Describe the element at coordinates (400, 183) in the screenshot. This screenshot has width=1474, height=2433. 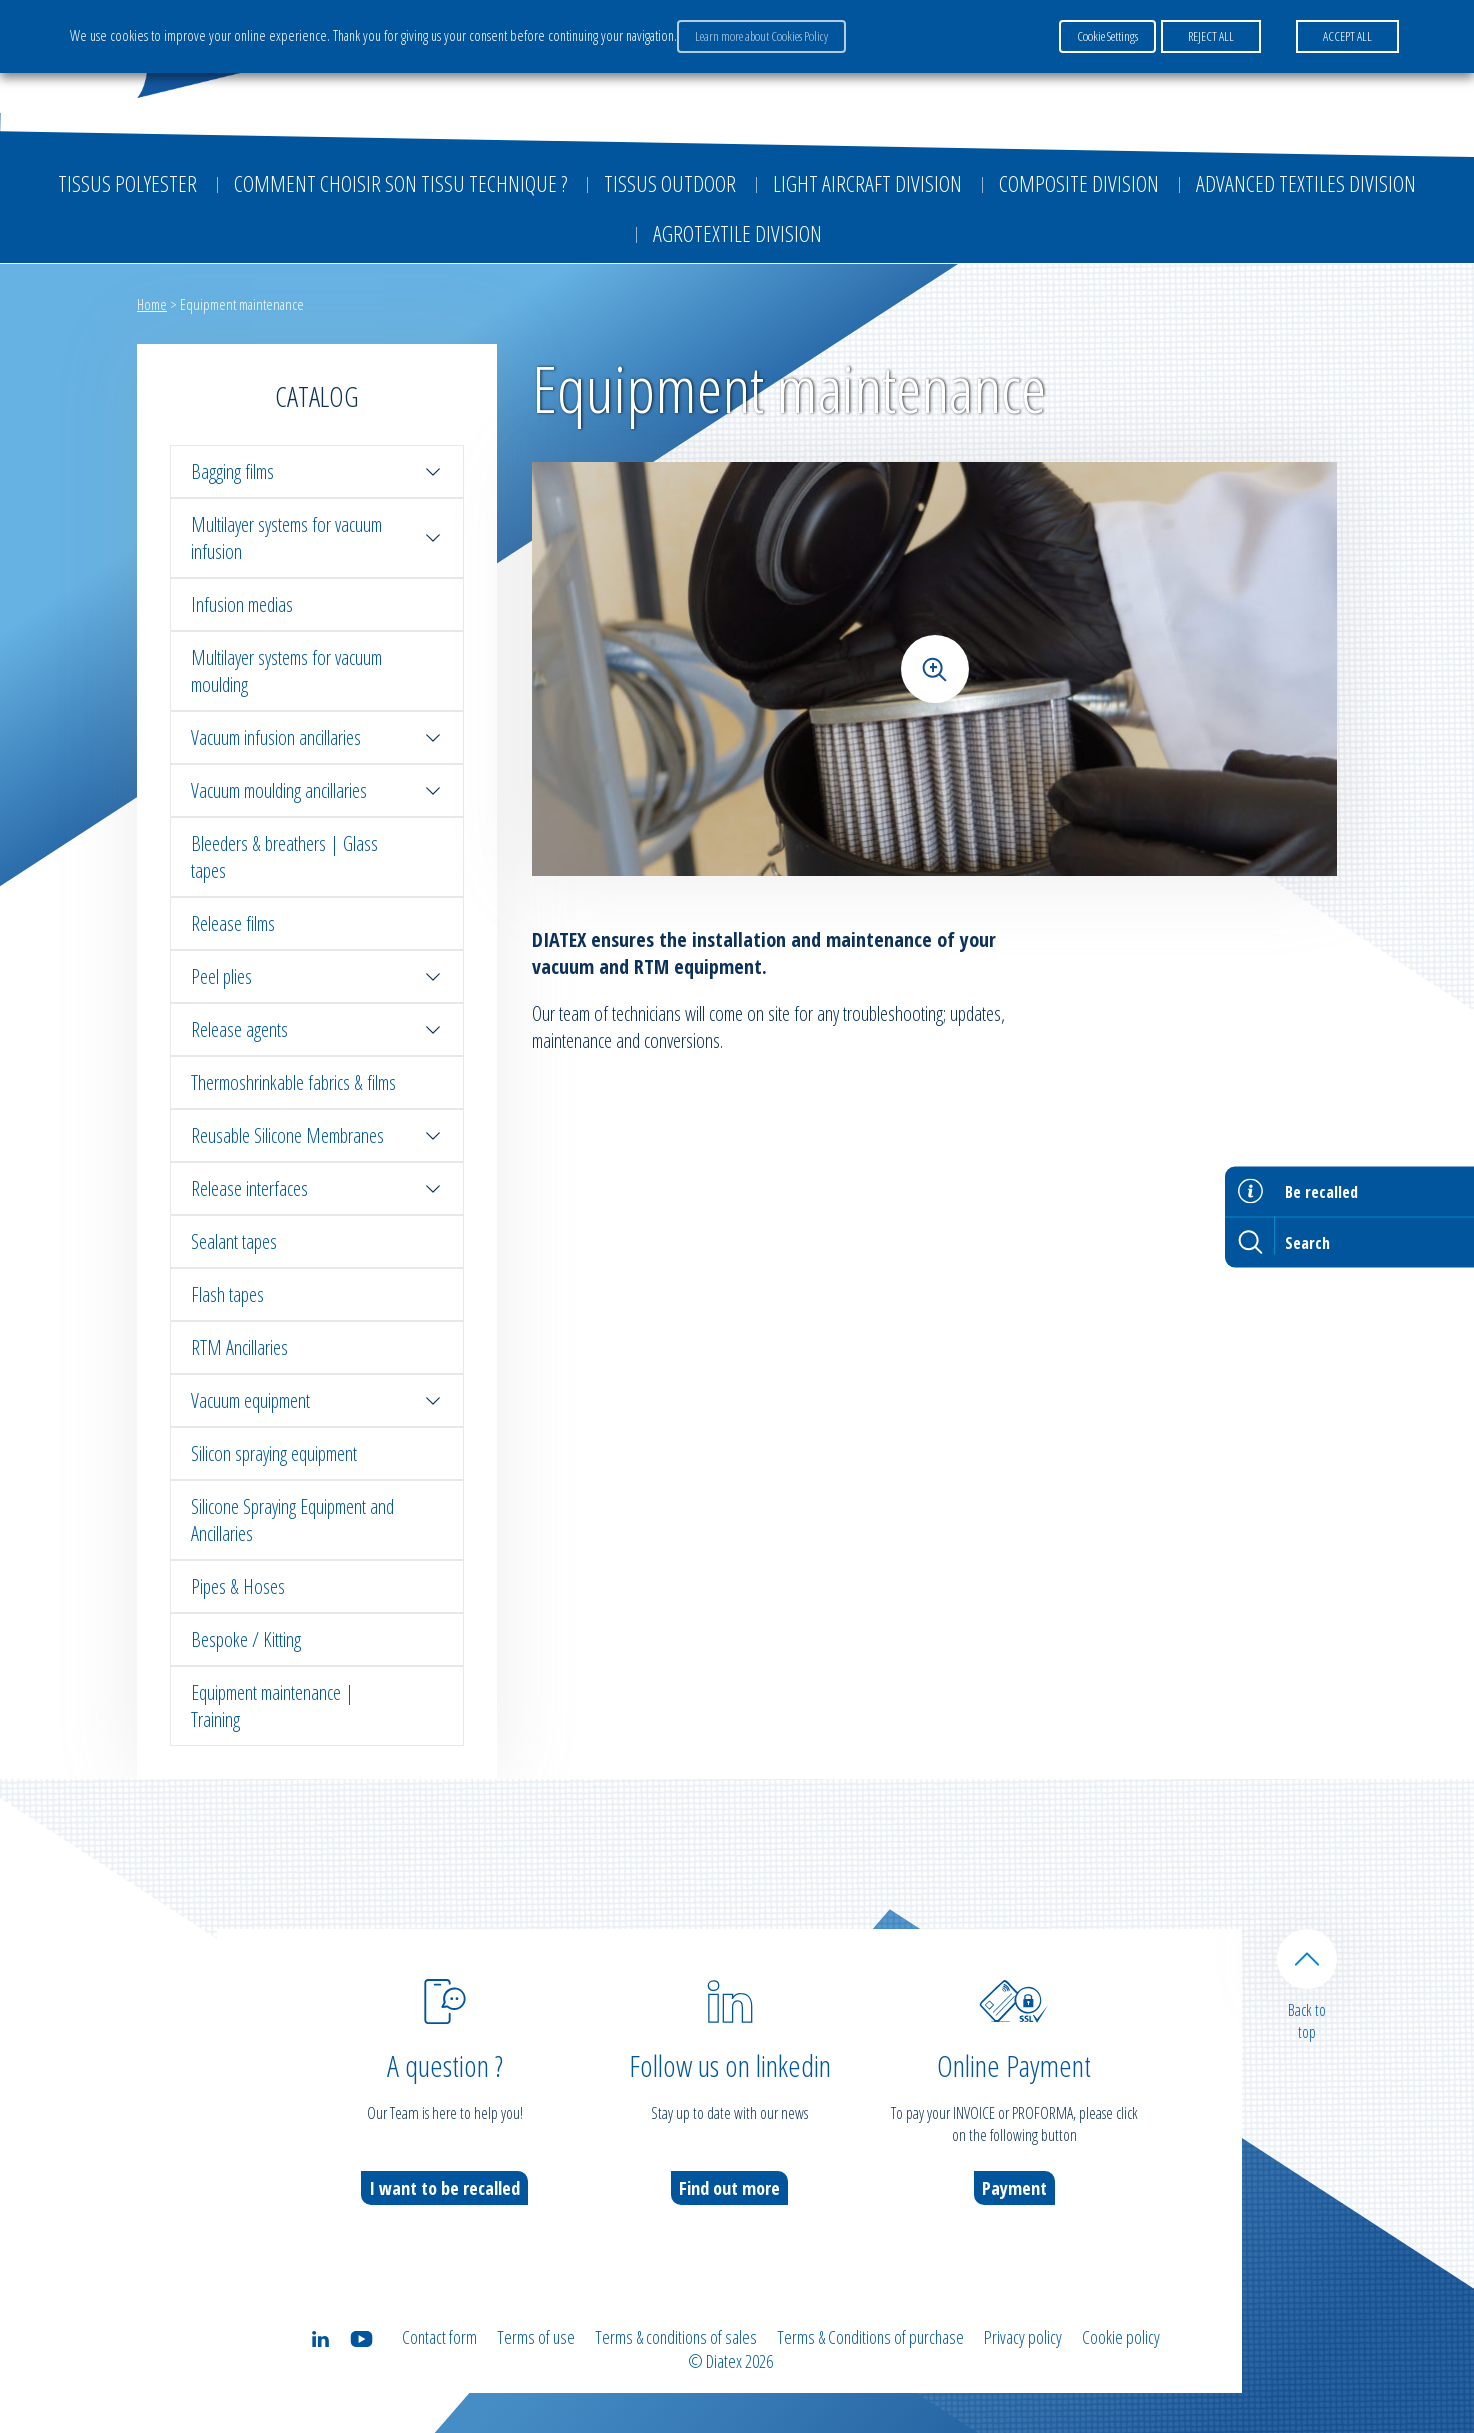
I see `Comment choisir son tissu technique ?` at that location.